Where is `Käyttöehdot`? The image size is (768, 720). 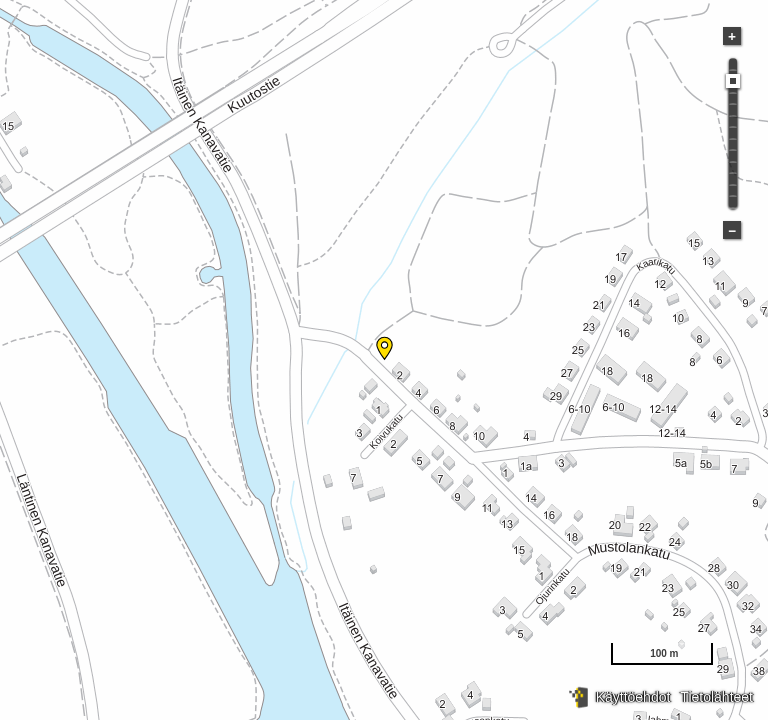 Käyttöehdot is located at coordinates (633, 697).